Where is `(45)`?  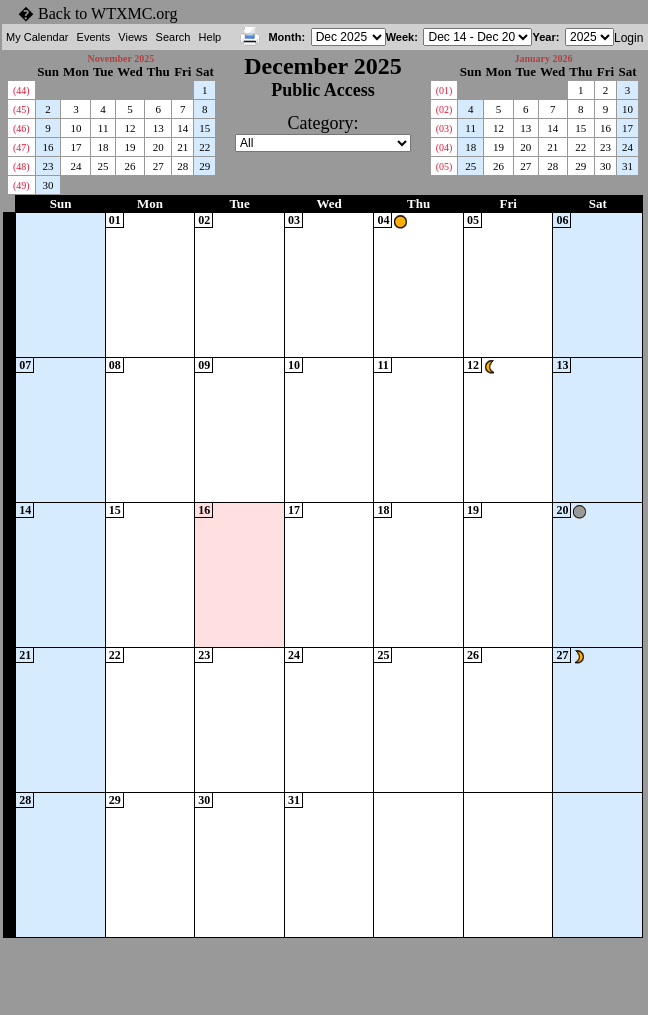
(45) is located at coordinates (21, 109).